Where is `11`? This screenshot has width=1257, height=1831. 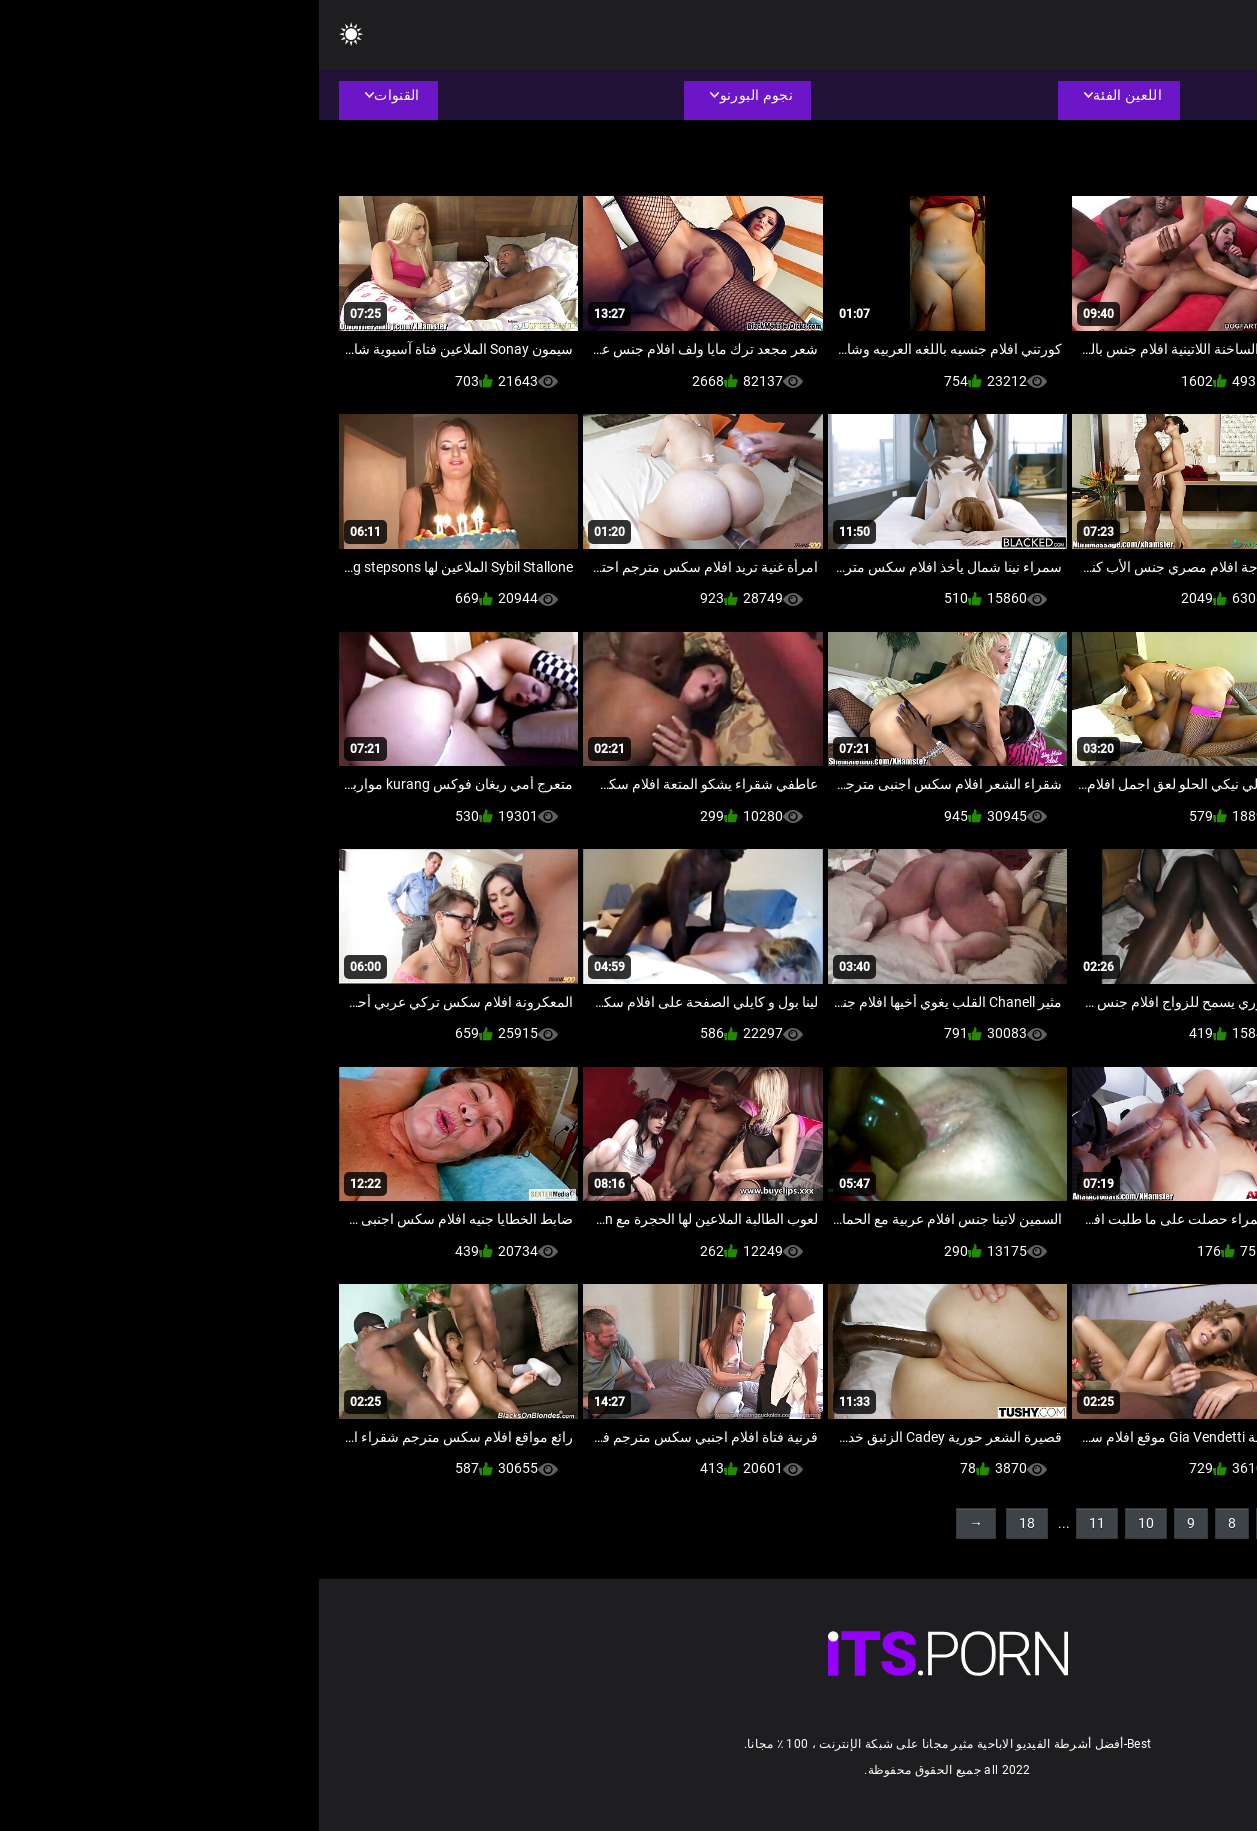
11 is located at coordinates (778, 1523).